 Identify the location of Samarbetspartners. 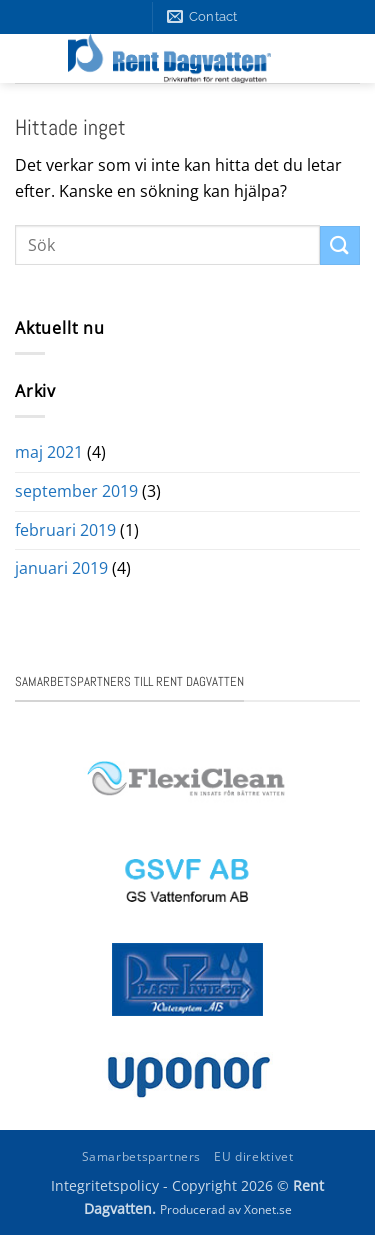
(141, 1156).